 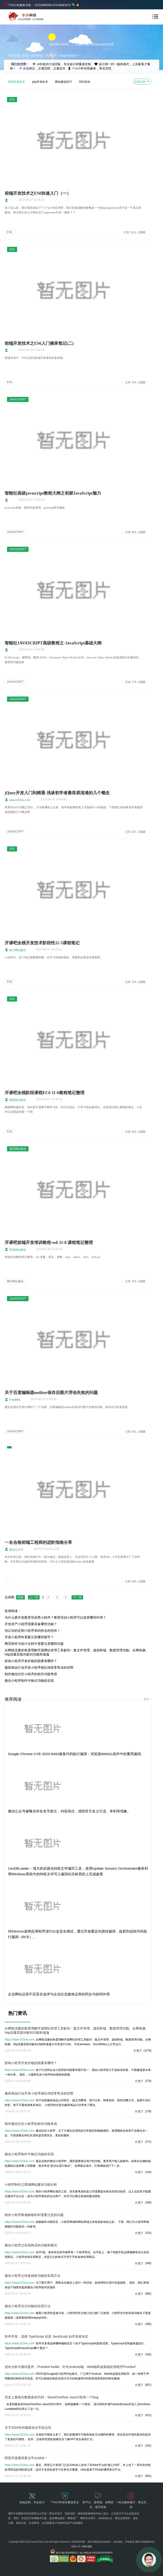 What do you see at coordinates (9, 232) in the screenshot?
I see `ES6` at bounding box center [9, 232].